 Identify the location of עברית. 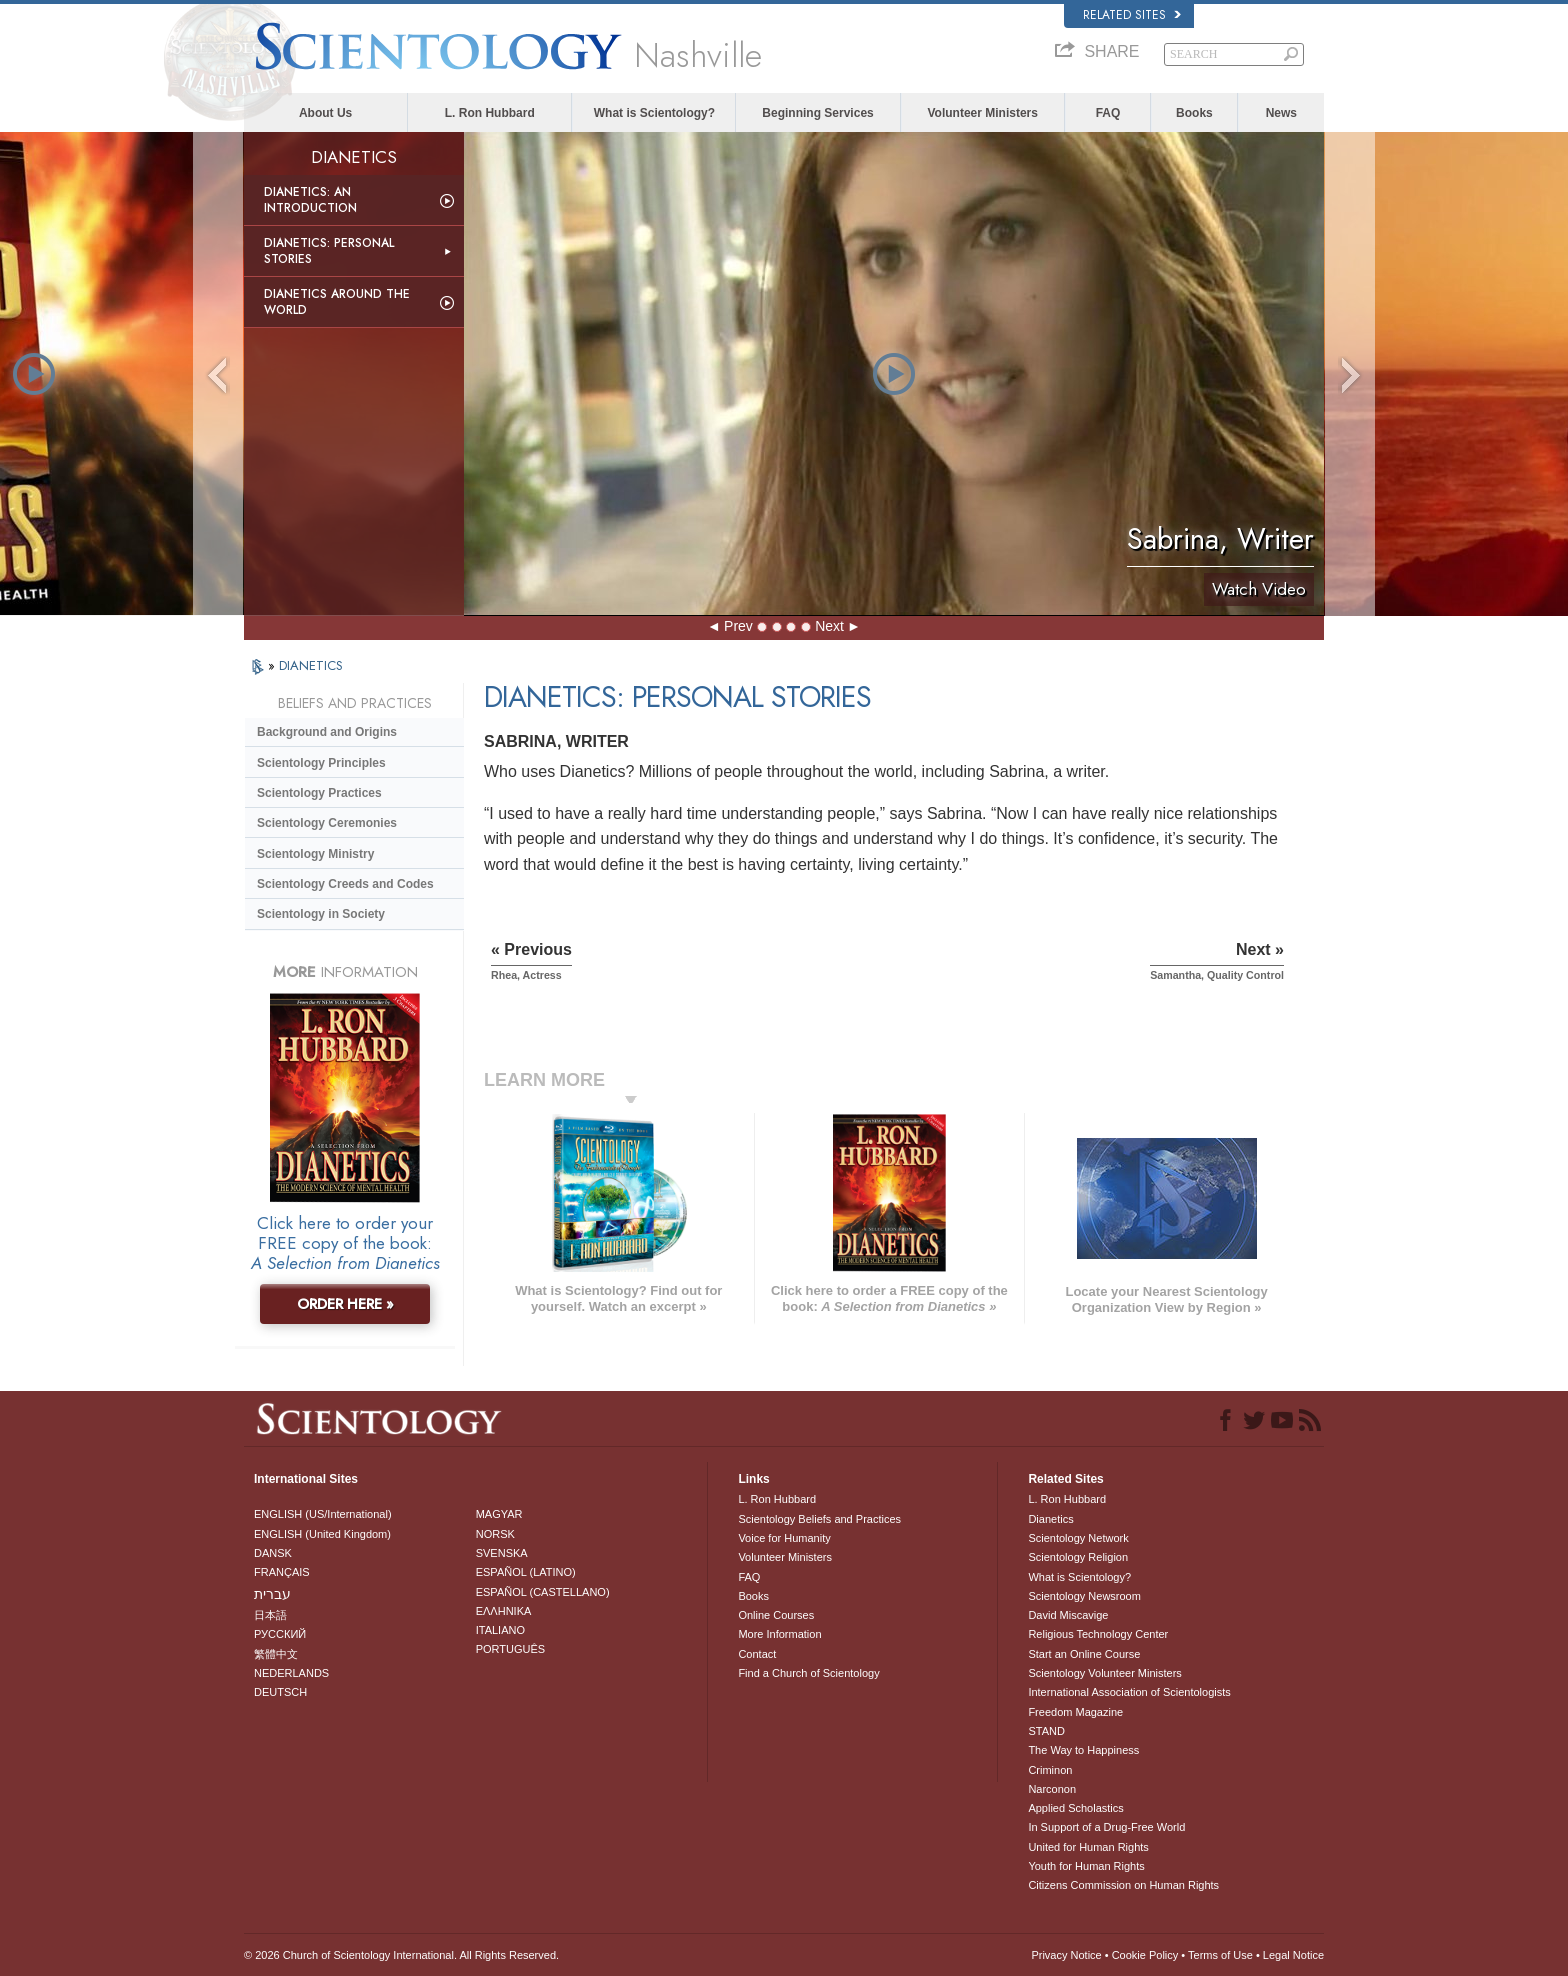
(272, 1594).